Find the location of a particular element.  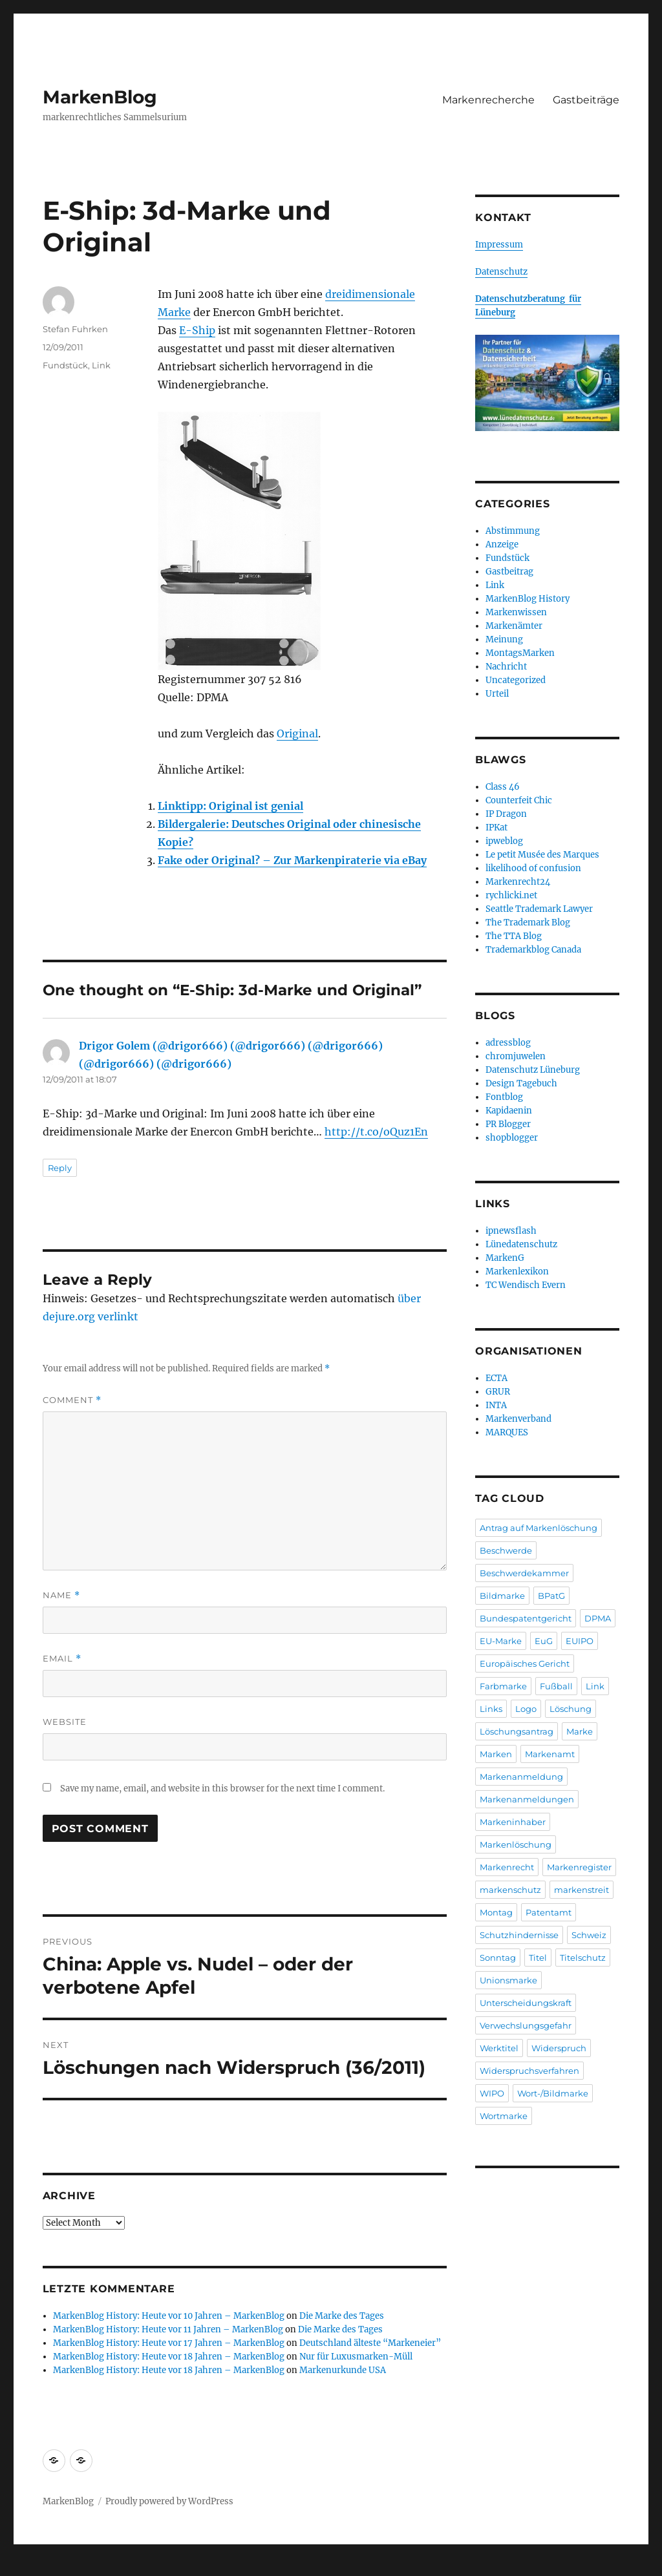

Comment is located at coordinates (72, 1400).